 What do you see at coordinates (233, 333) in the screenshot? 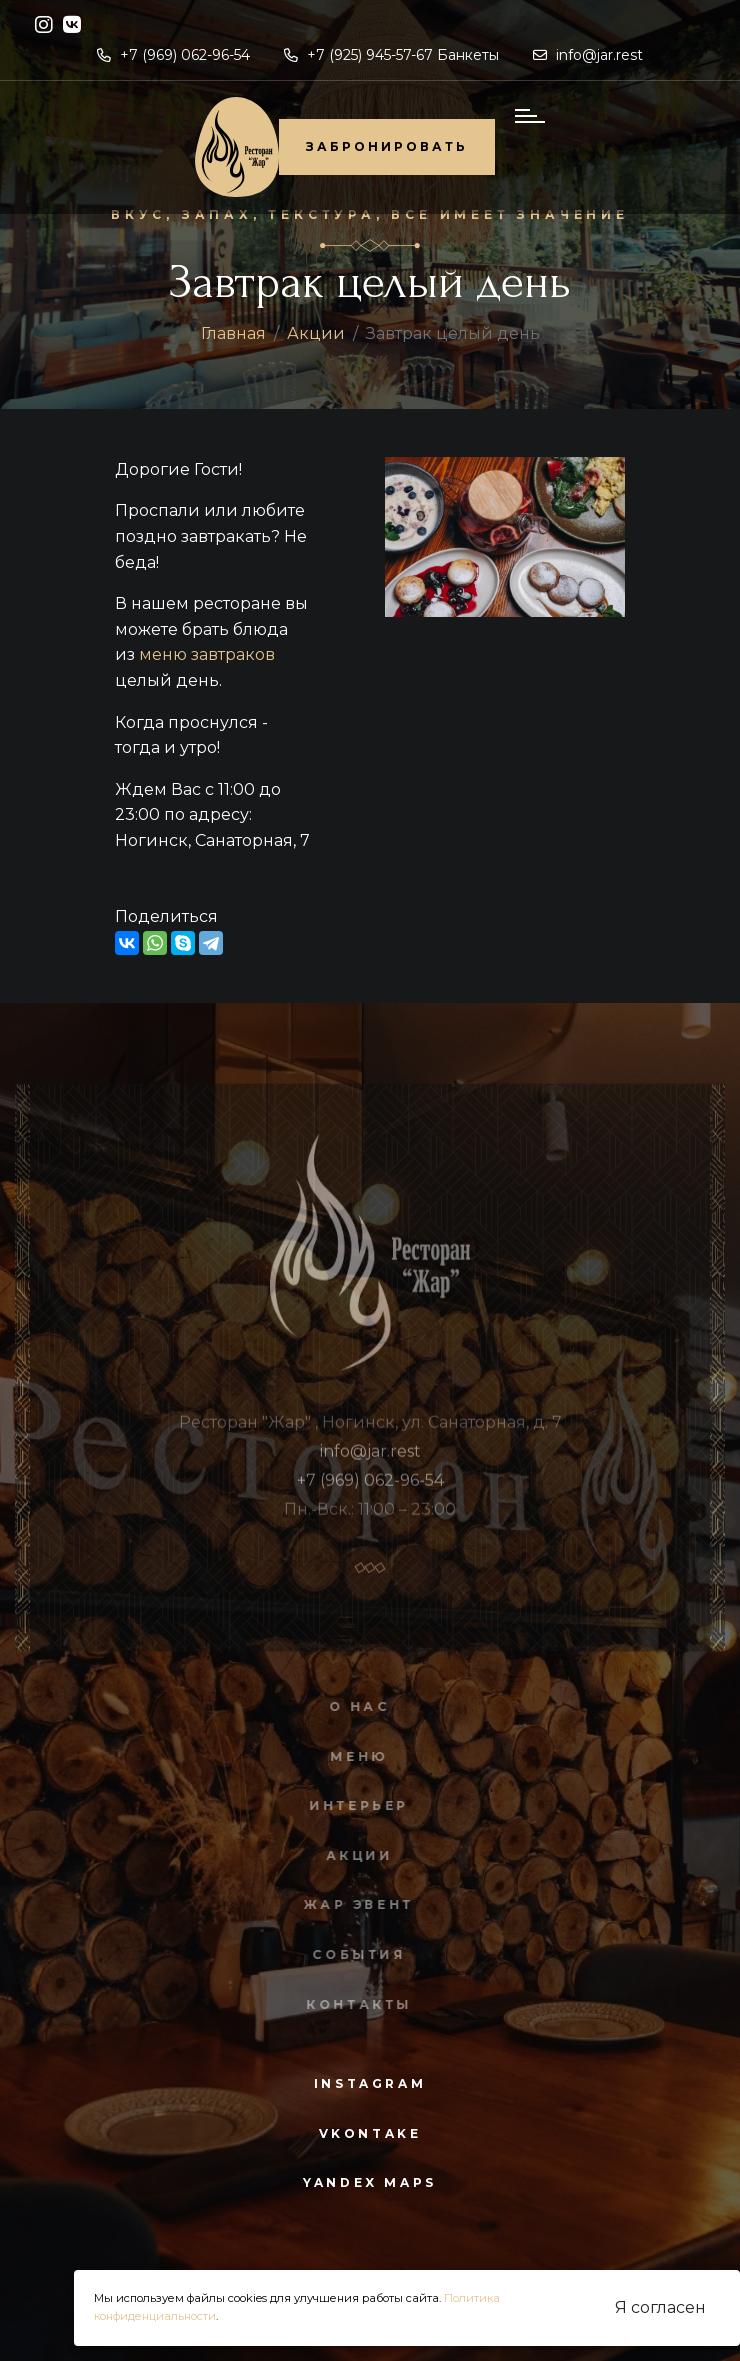
I see `Главная` at bounding box center [233, 333].